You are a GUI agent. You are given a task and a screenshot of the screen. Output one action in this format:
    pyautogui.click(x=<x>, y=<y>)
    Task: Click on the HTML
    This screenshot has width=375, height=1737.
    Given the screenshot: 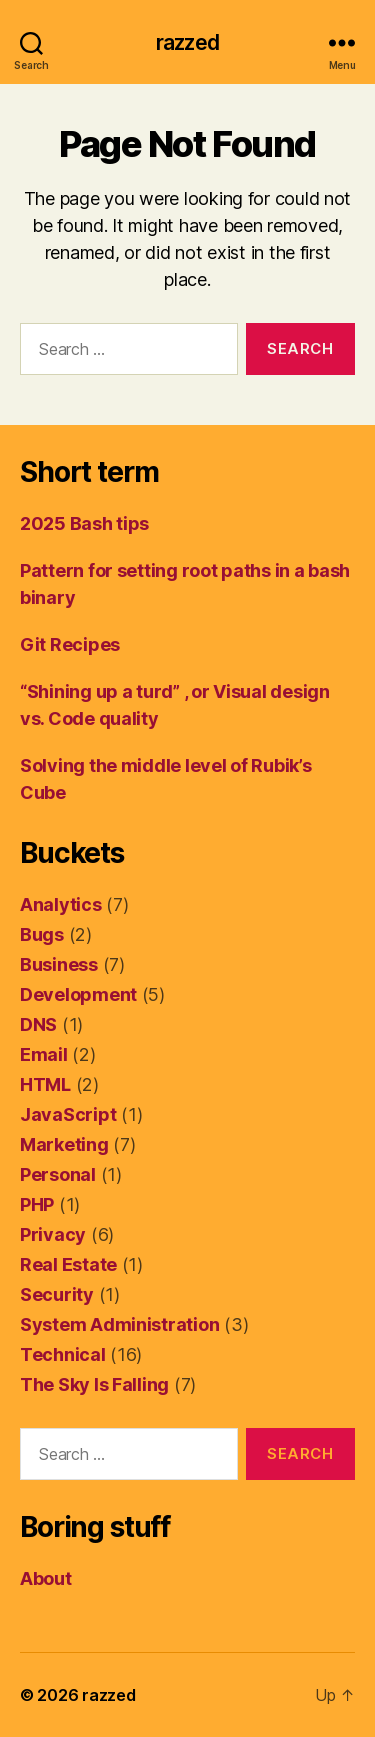 What is the action you would take?
    pyautogui.click(x=45, y=1084)
    